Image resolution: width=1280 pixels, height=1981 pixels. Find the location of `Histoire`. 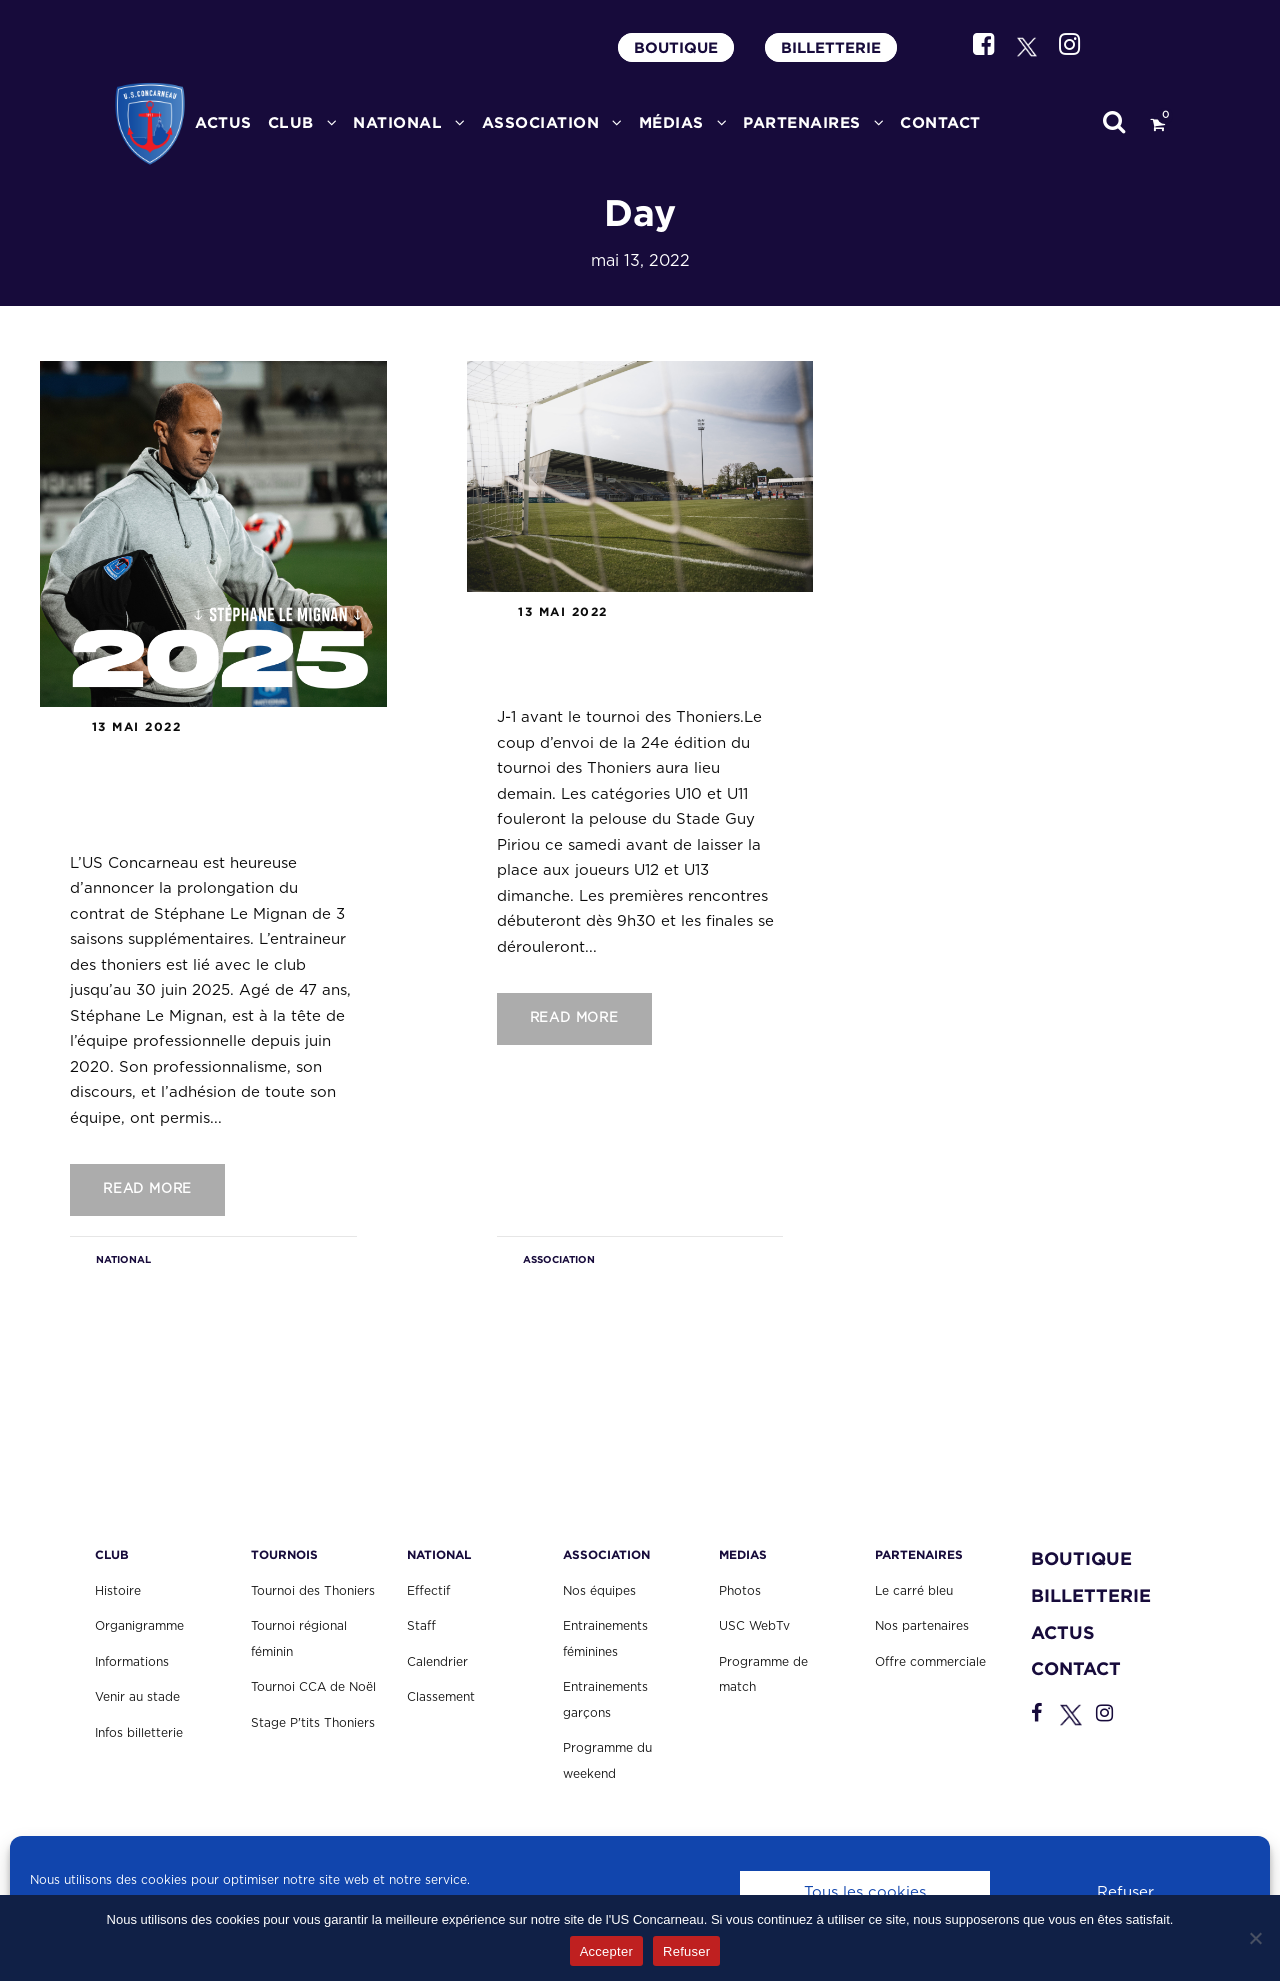

Histoire is located at coordinates (118, 1591).